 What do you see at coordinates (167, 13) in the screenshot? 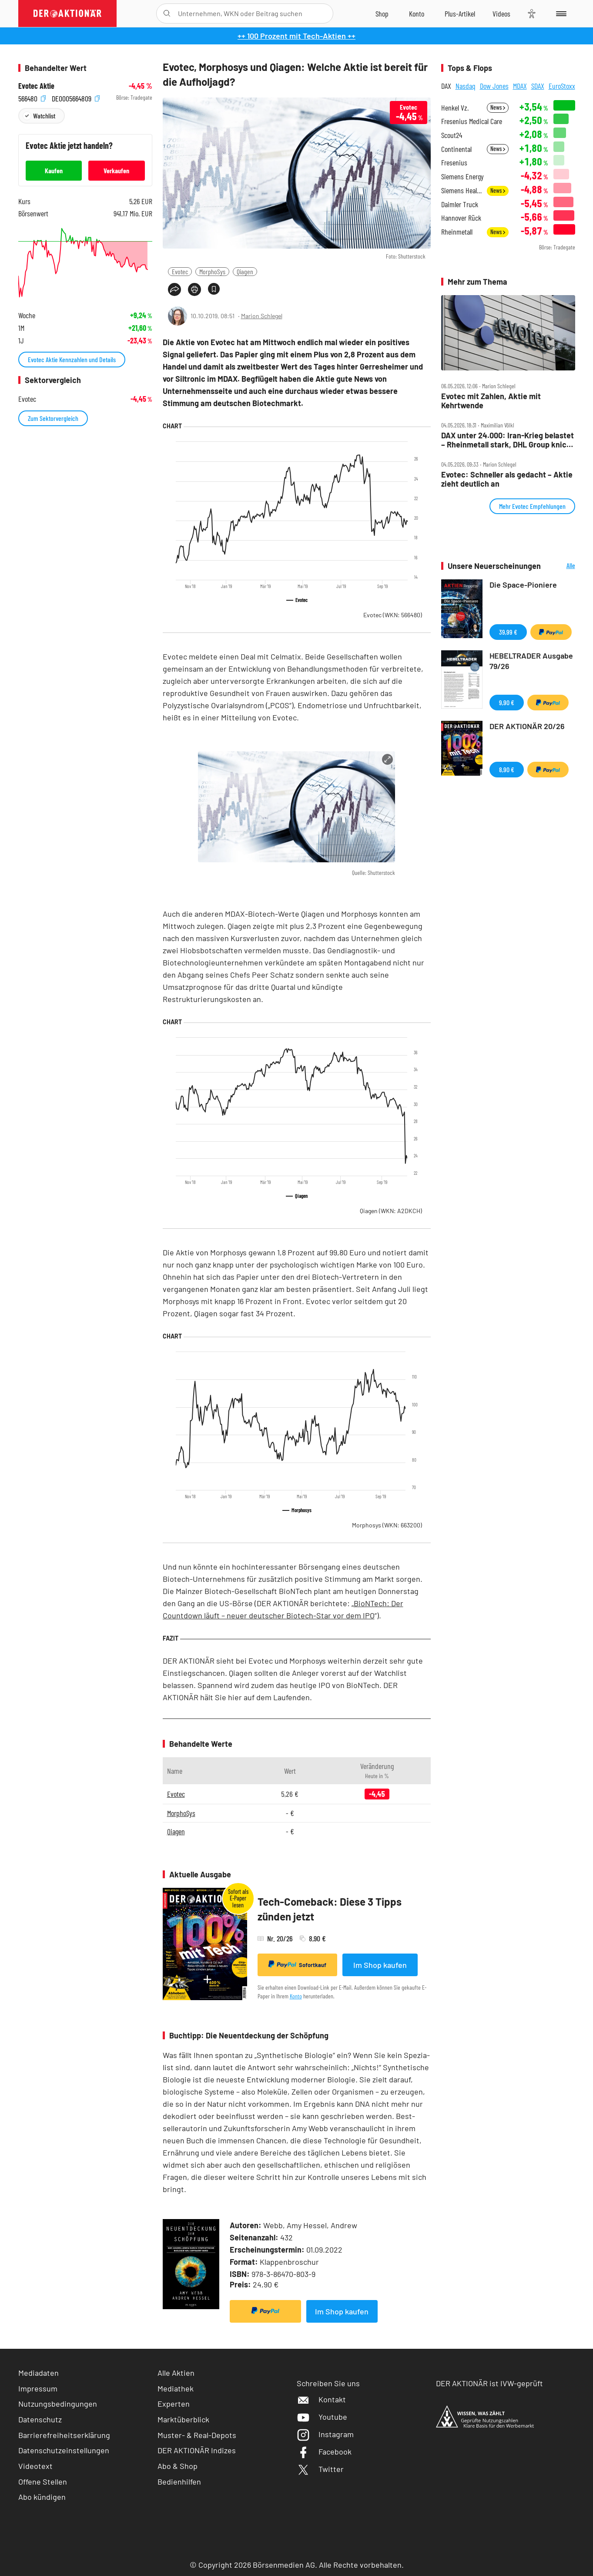
I see `[Suche öffnen]` at bounding box center [167, 13].